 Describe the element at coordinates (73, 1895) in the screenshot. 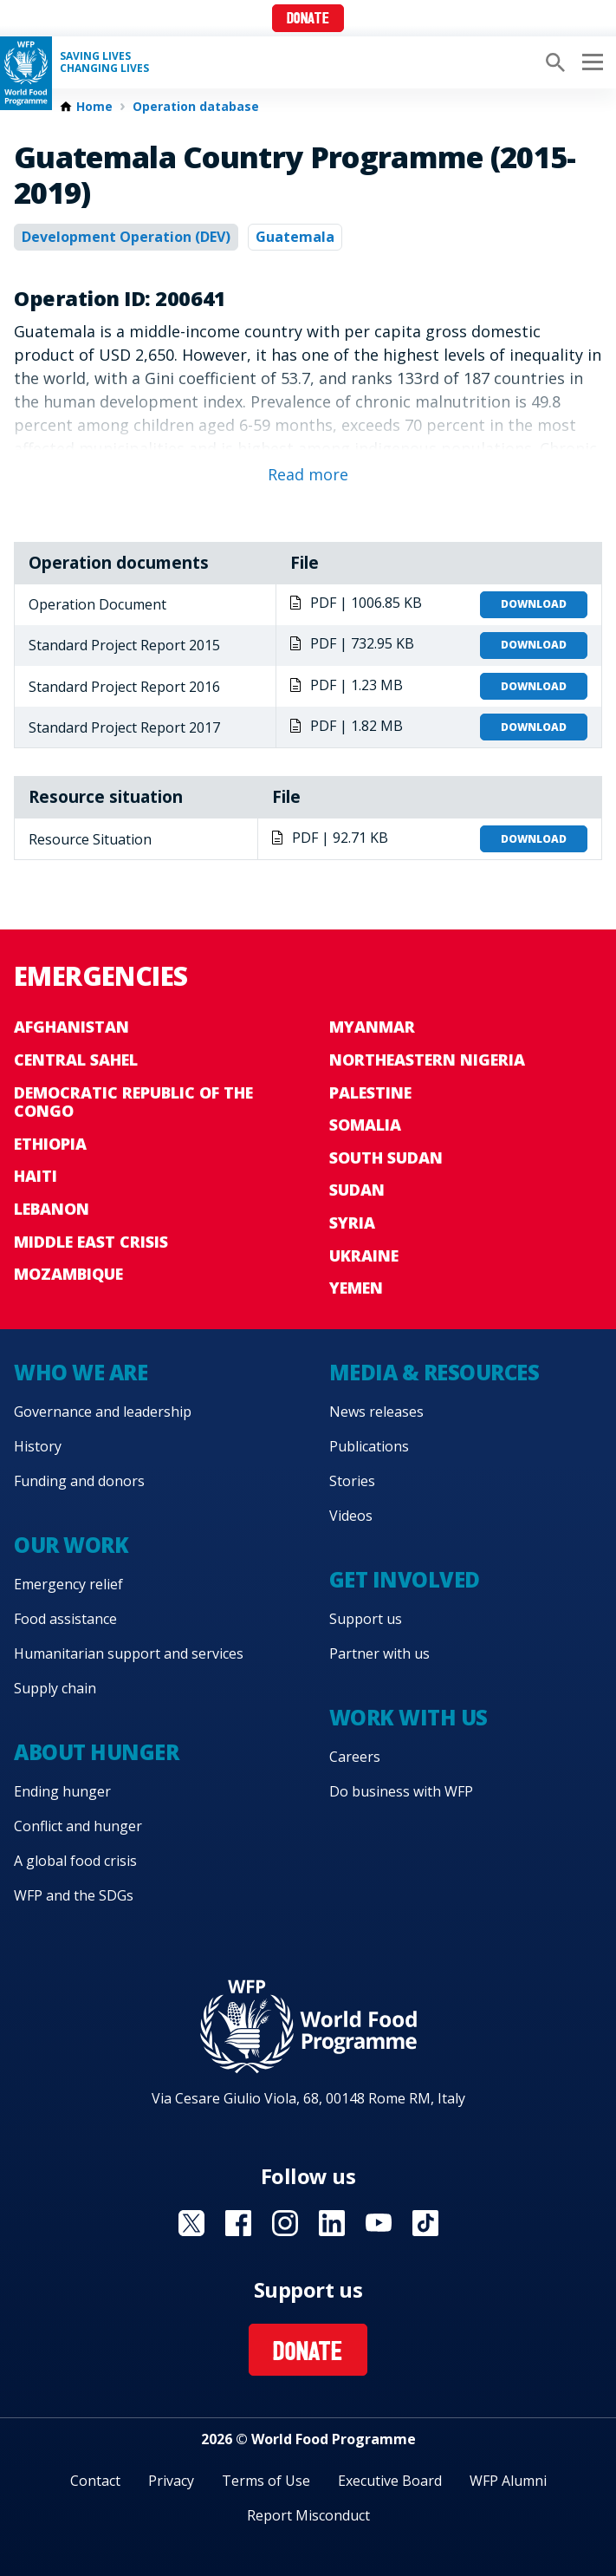

I see `WFP and the SDGs` at that location.